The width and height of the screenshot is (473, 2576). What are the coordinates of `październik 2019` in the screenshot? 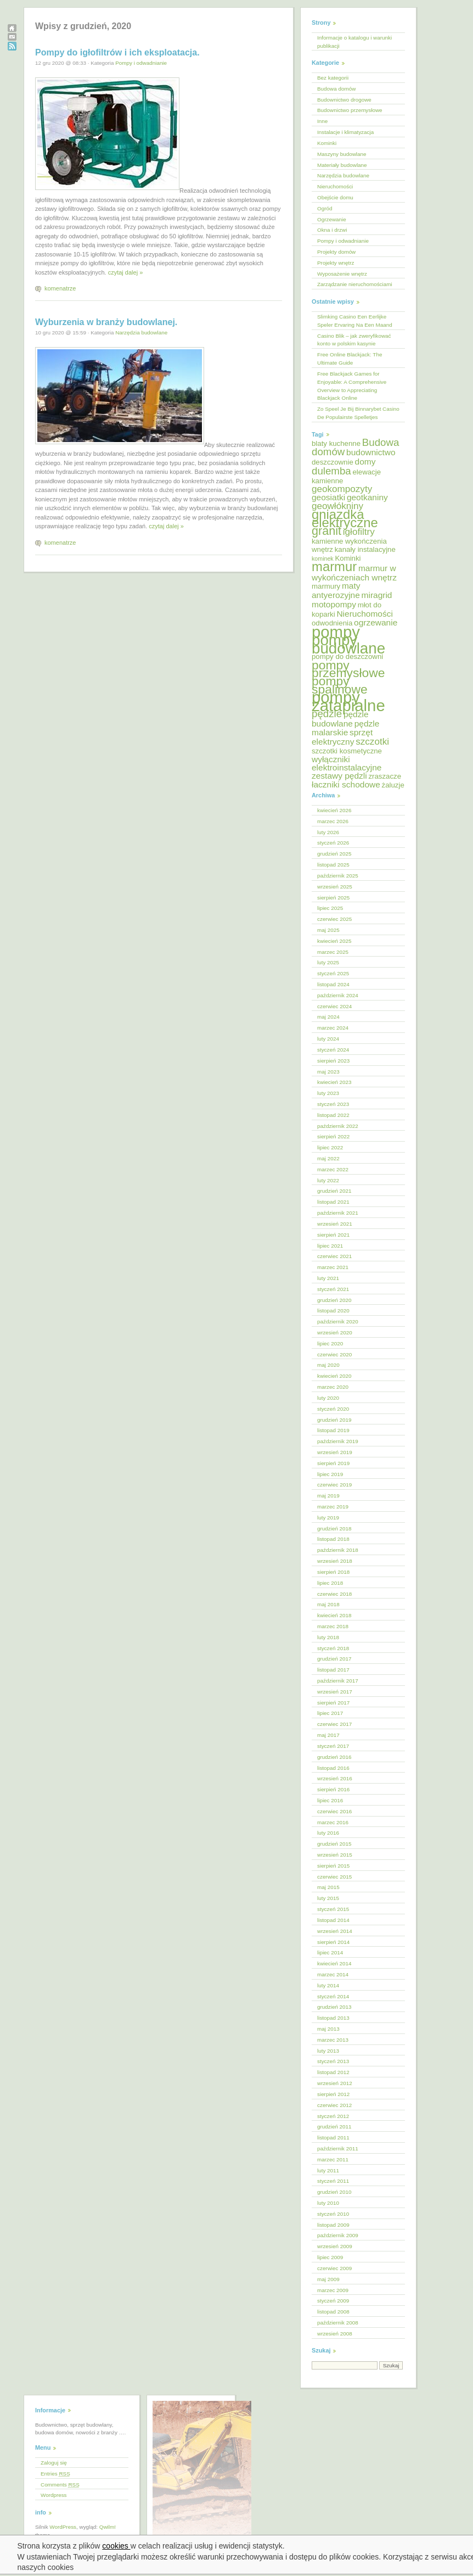 It's located at (337, 1441).